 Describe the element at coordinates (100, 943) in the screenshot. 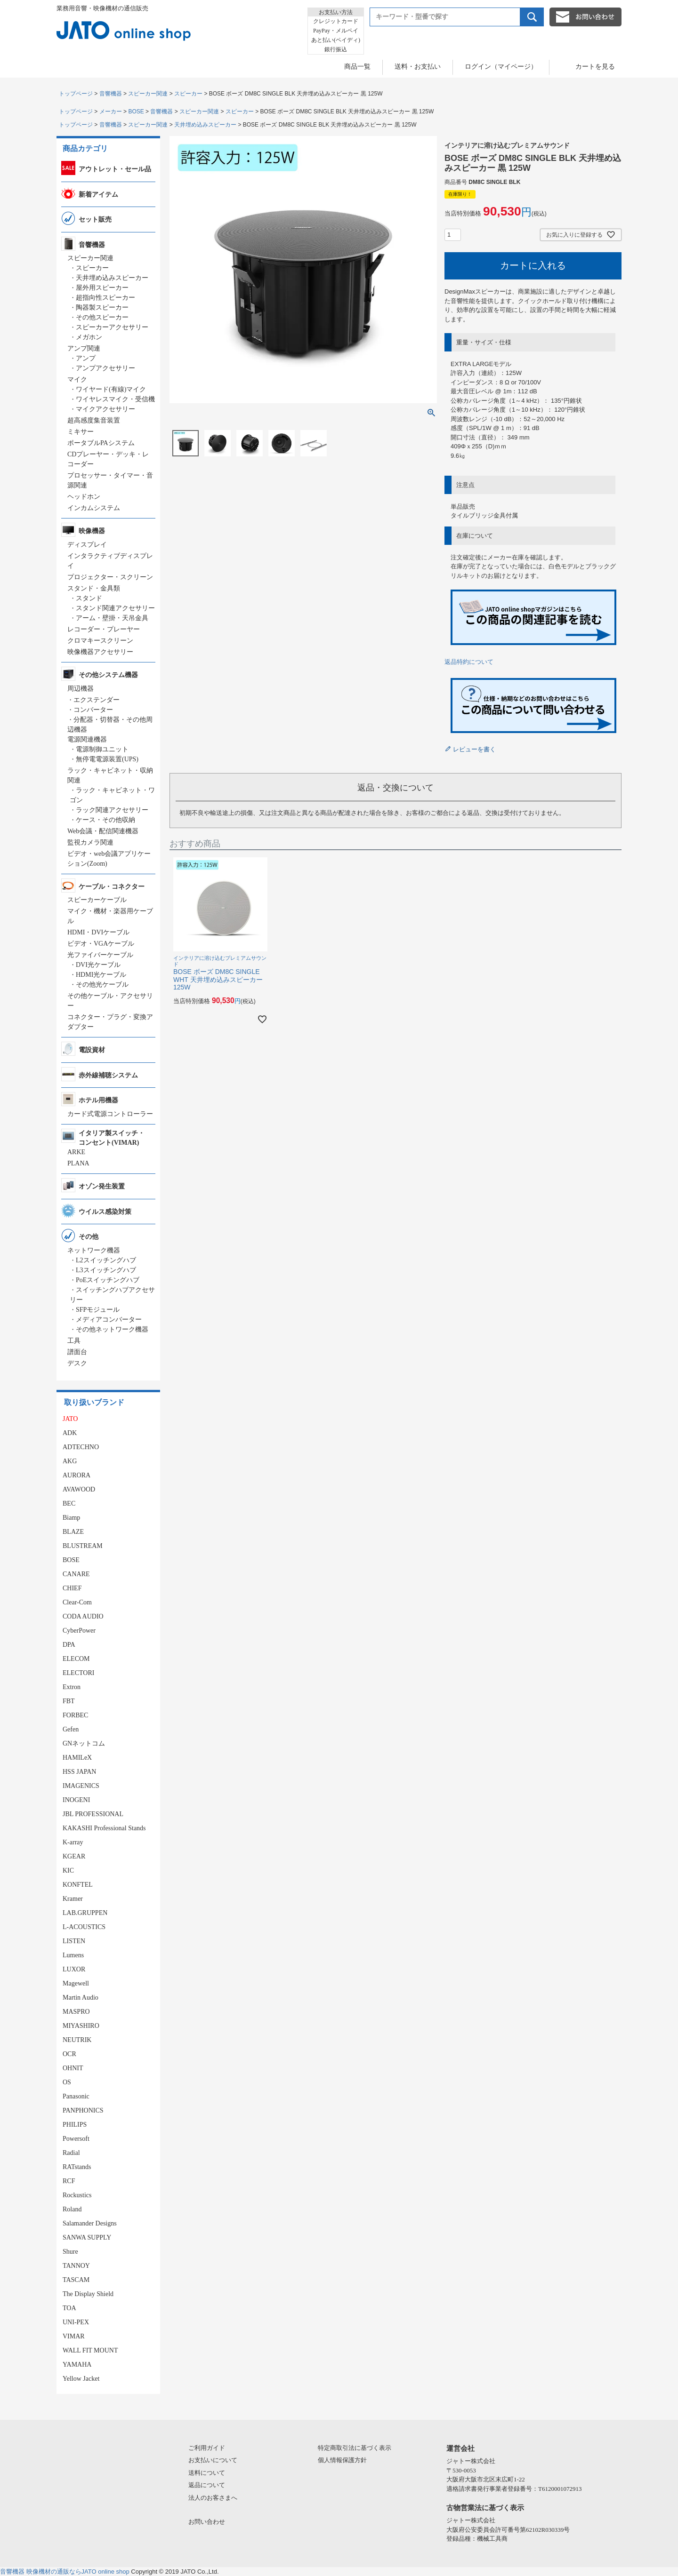

I see `ビデオ・VGAケーブル` at that location.